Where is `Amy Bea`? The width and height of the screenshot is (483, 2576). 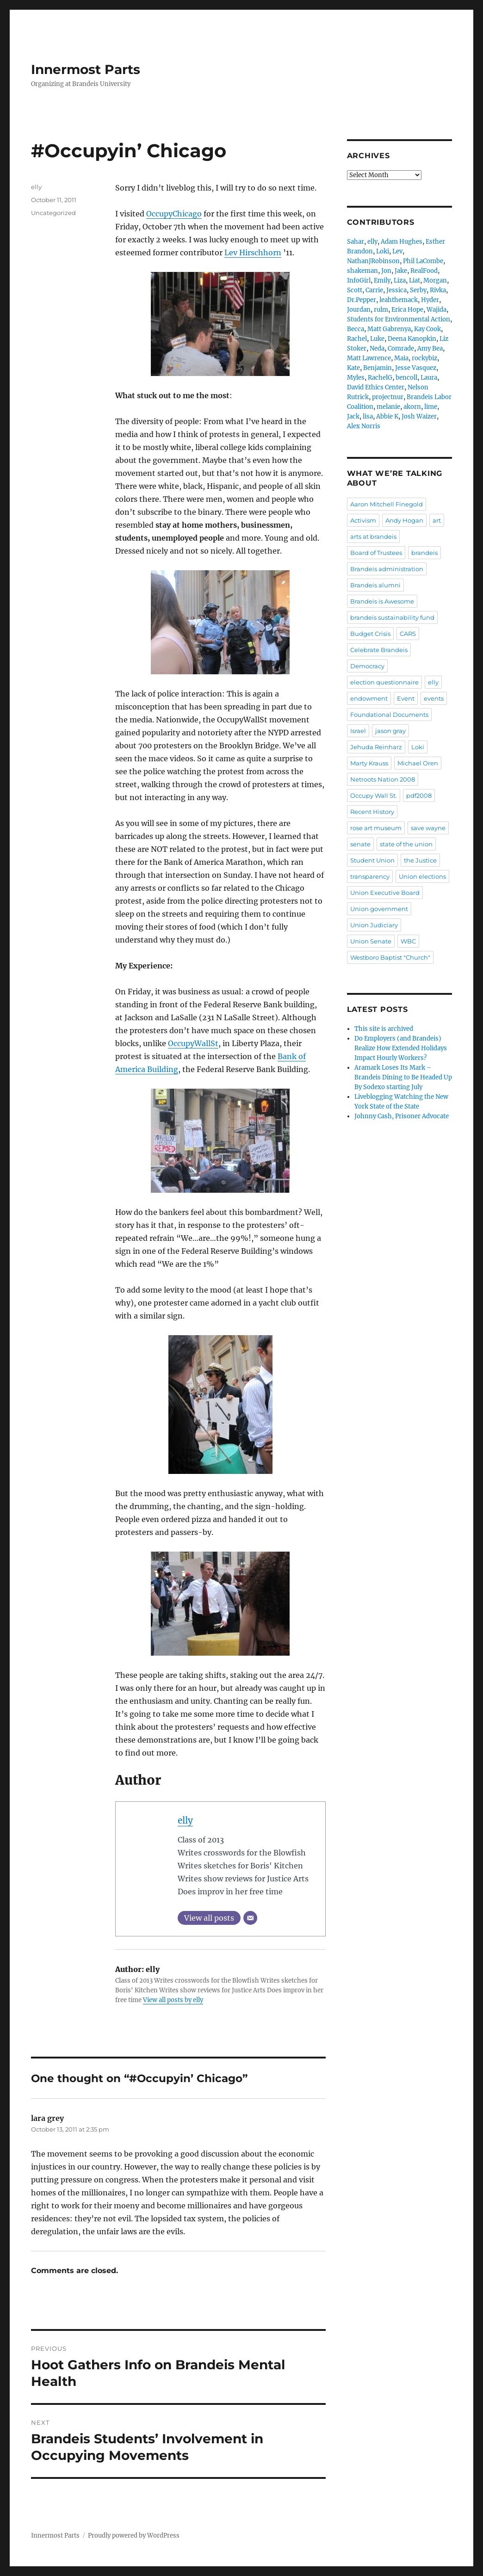 Amy Bea is located at coordinates (430, 348).